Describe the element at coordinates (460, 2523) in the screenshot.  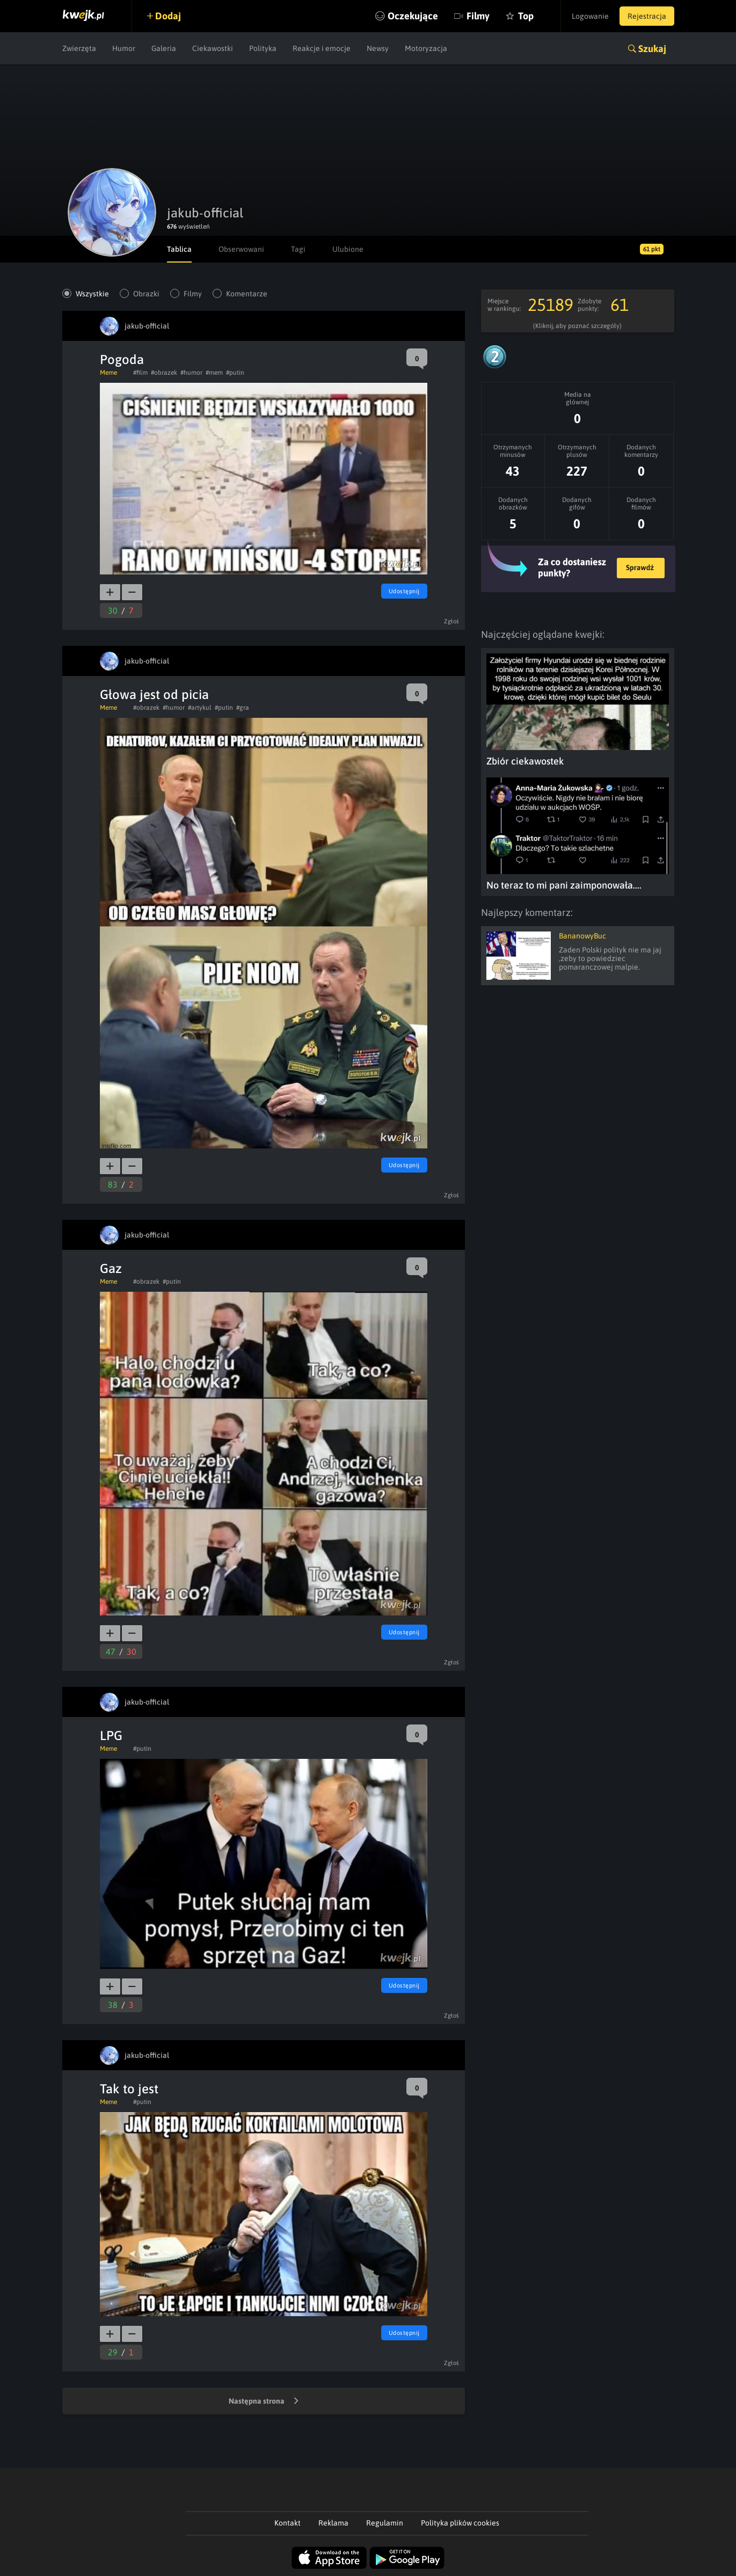
I see `Polityka plików cookies` at that location.